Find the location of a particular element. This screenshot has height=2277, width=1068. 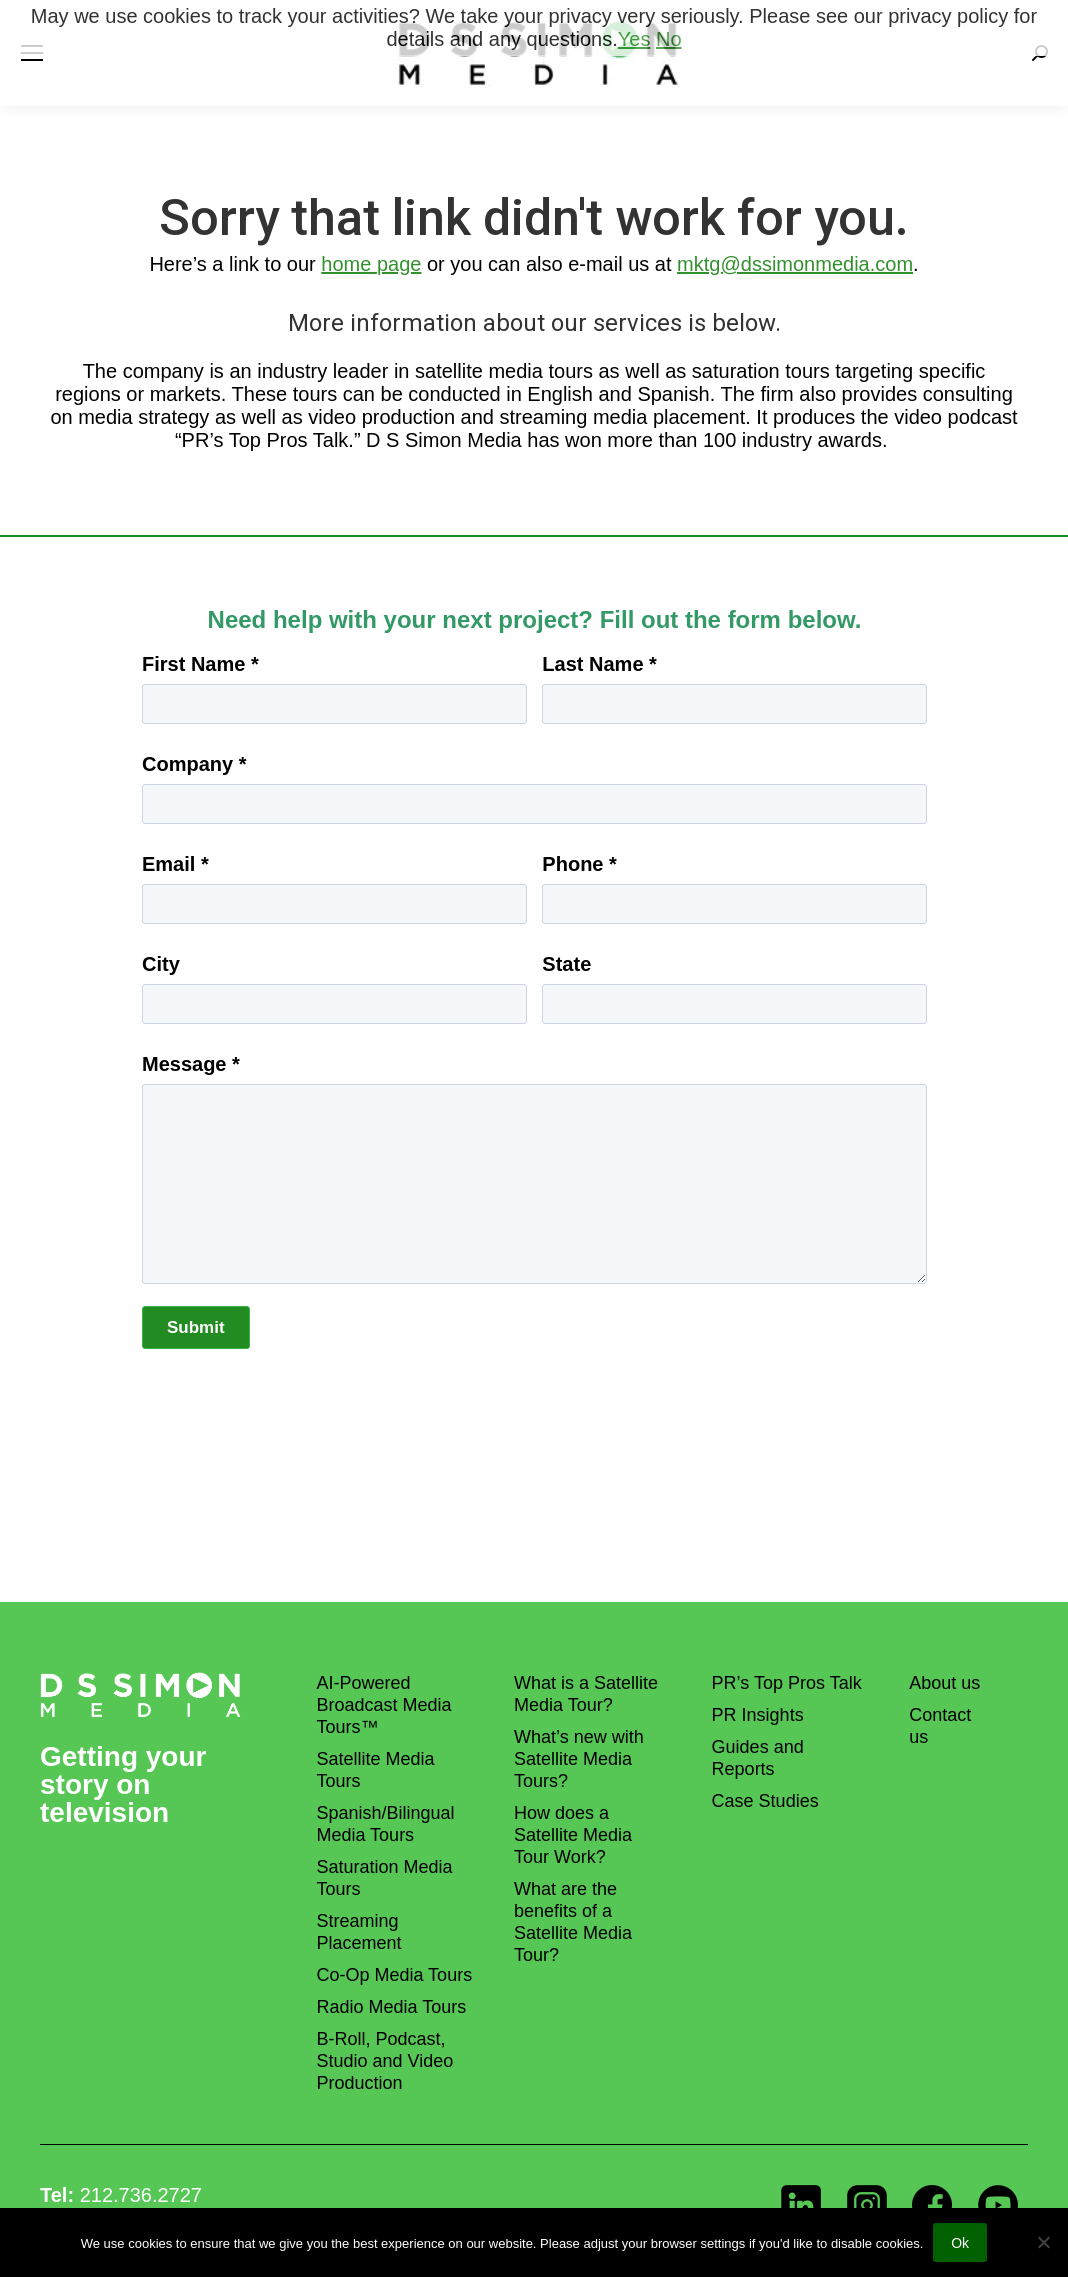

B-Roll, Podcast, Studio and Video Production is located at coordinates (384, 2061).